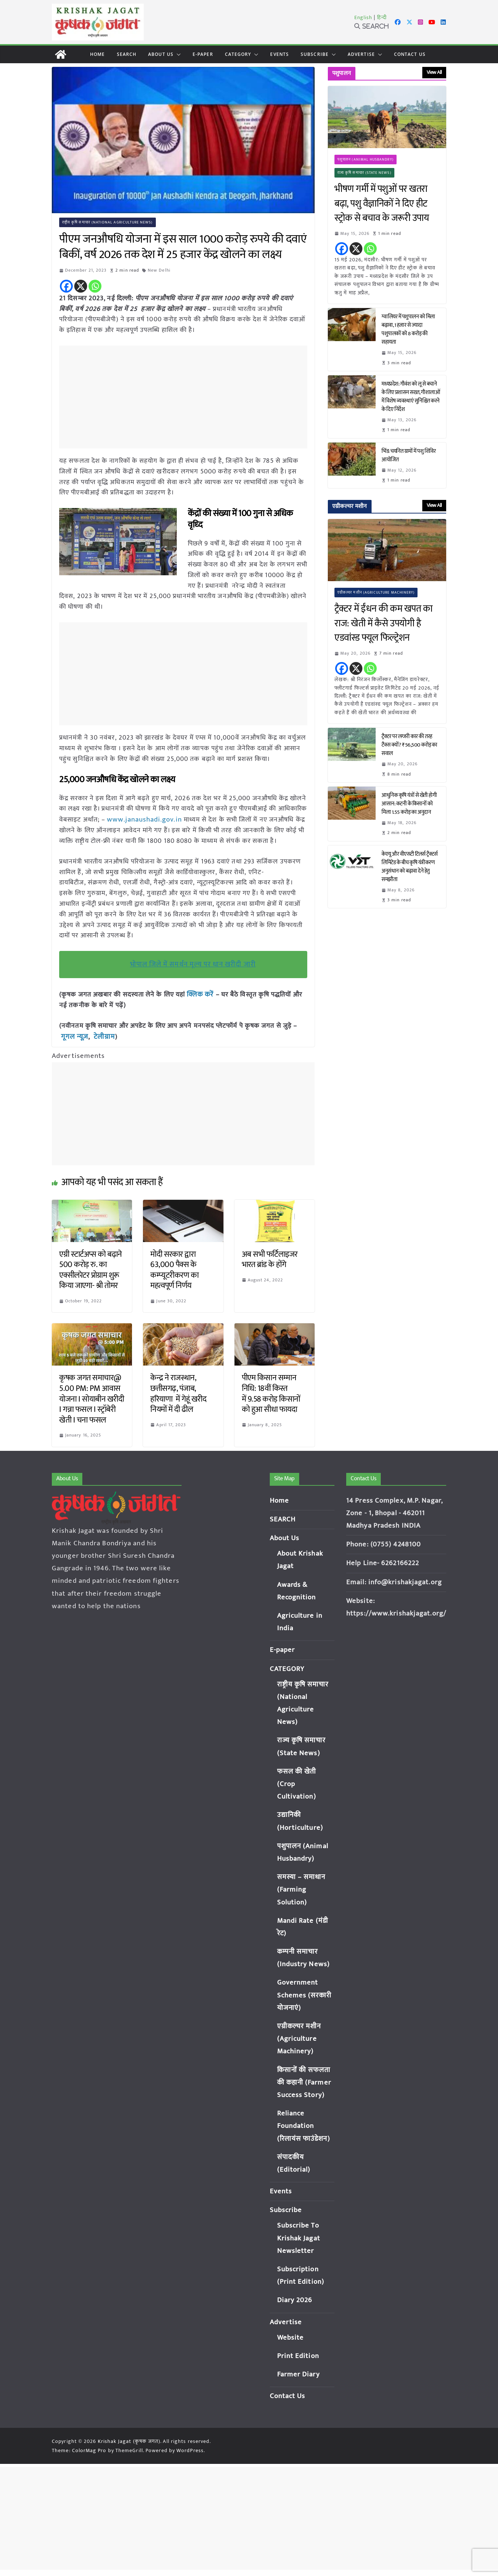 The image size is (498, 2576). I want to click on Events, so click(279, 54).